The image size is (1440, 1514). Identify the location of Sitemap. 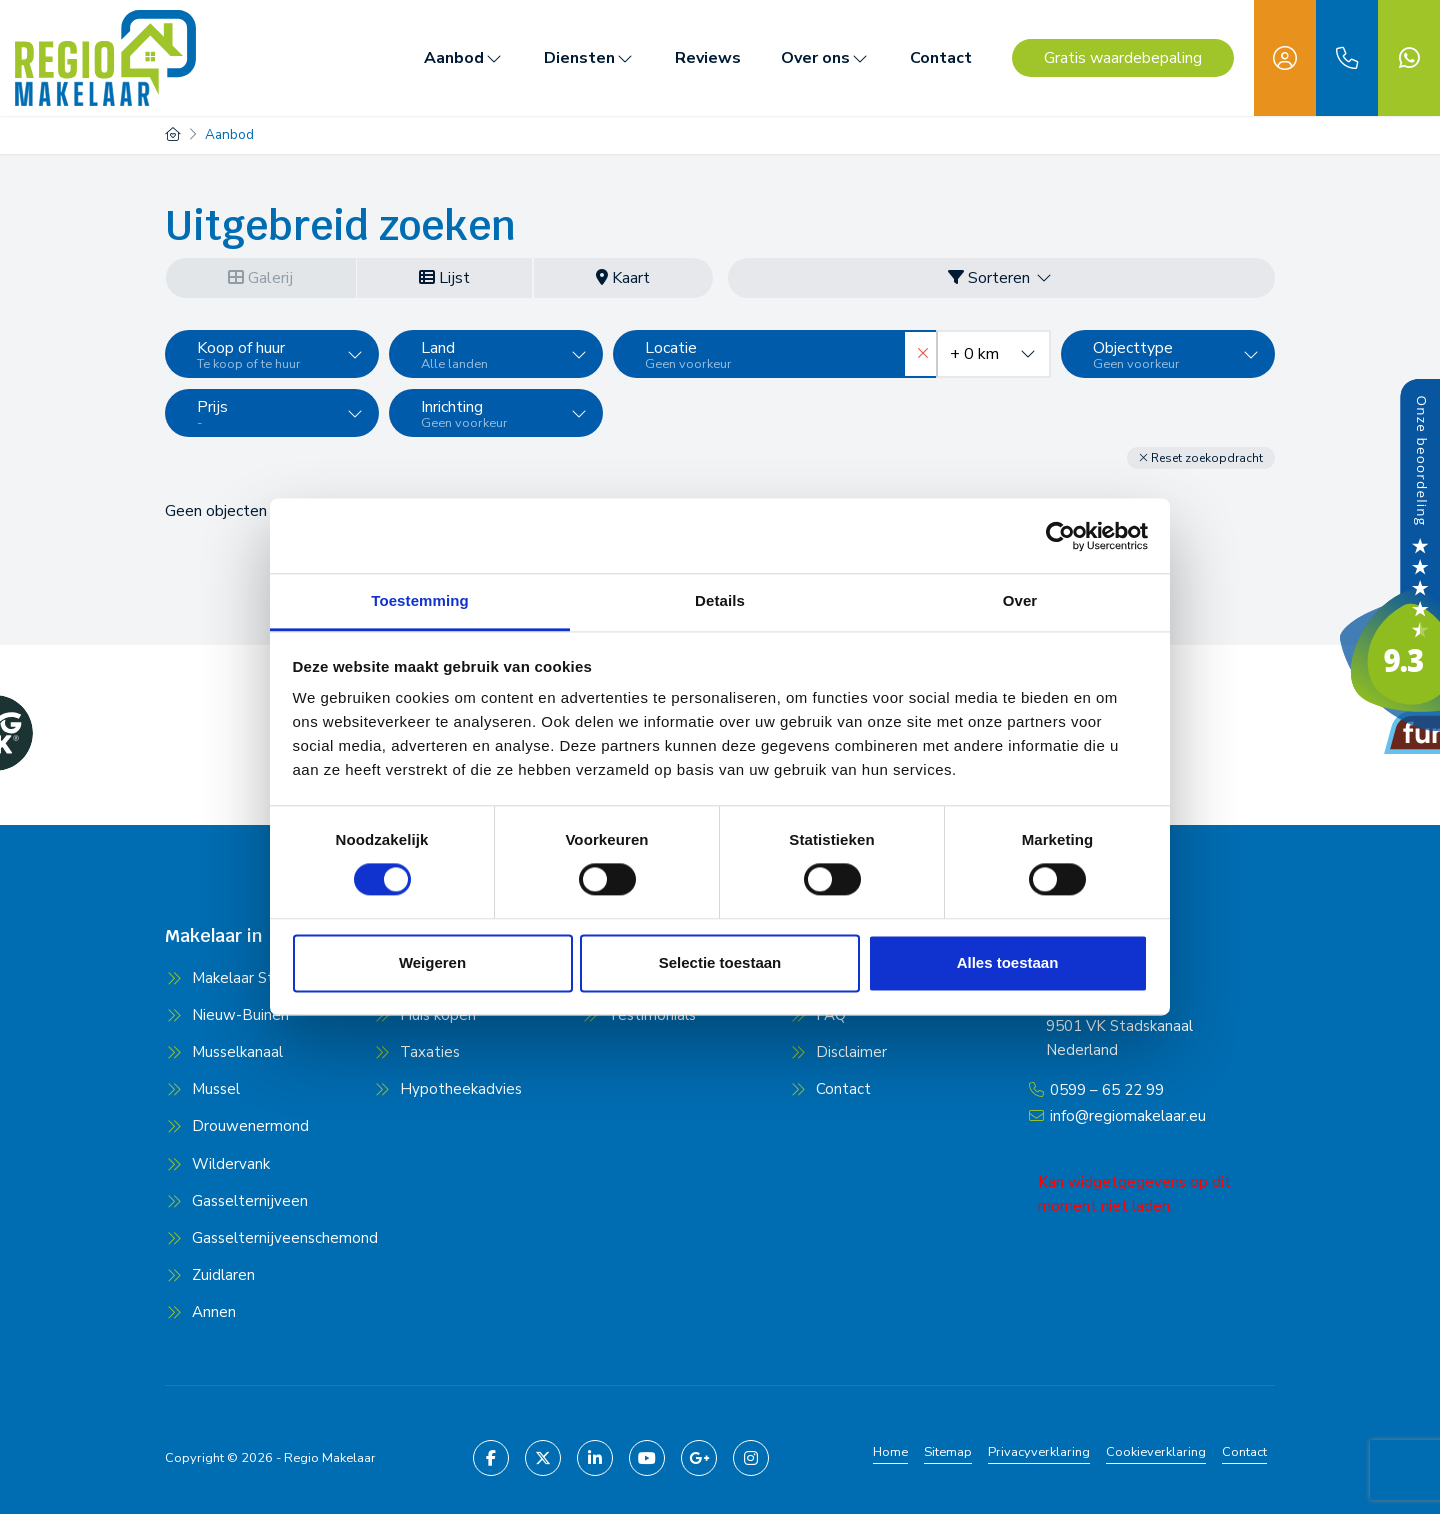
(948, 1451).